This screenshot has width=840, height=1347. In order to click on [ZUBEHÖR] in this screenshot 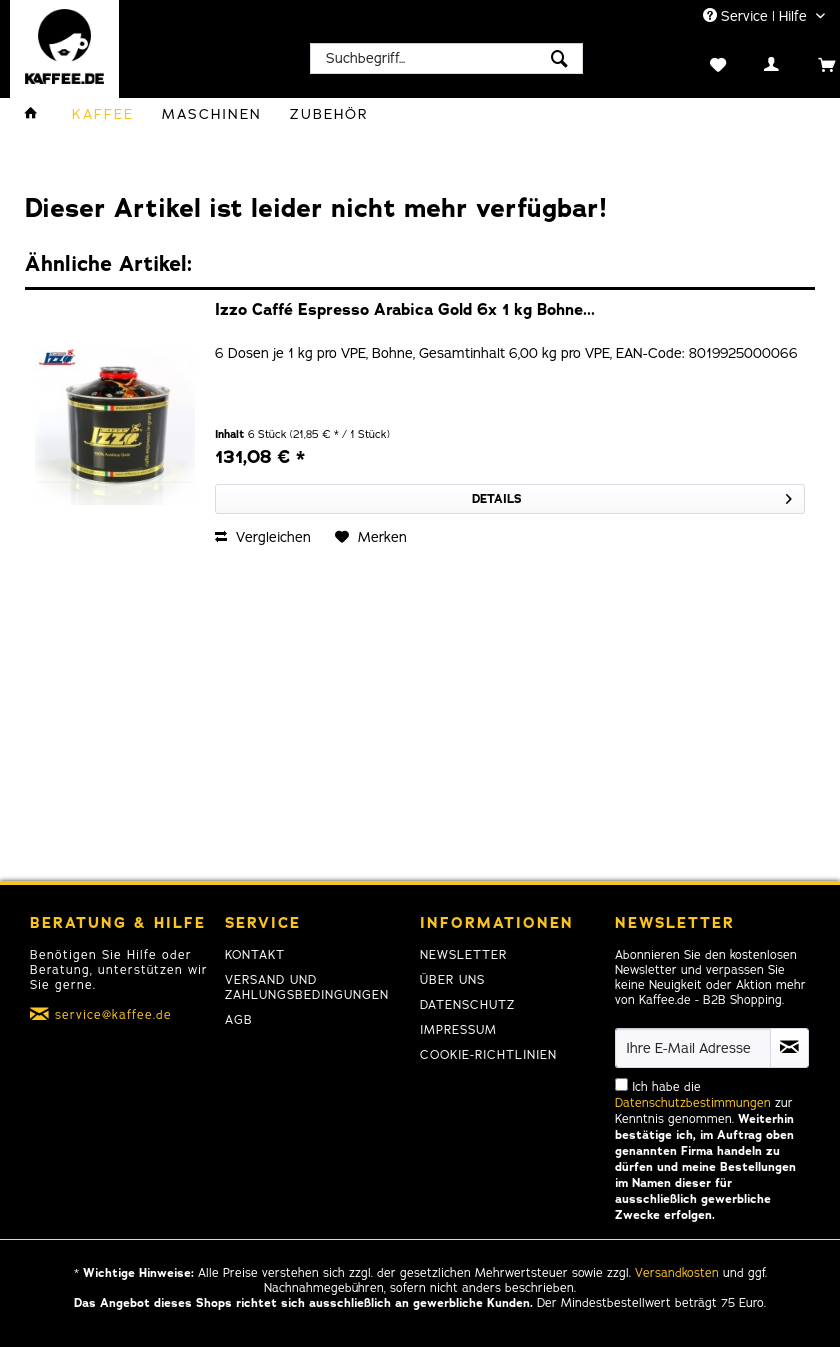, I will do `click(329, 114)`.